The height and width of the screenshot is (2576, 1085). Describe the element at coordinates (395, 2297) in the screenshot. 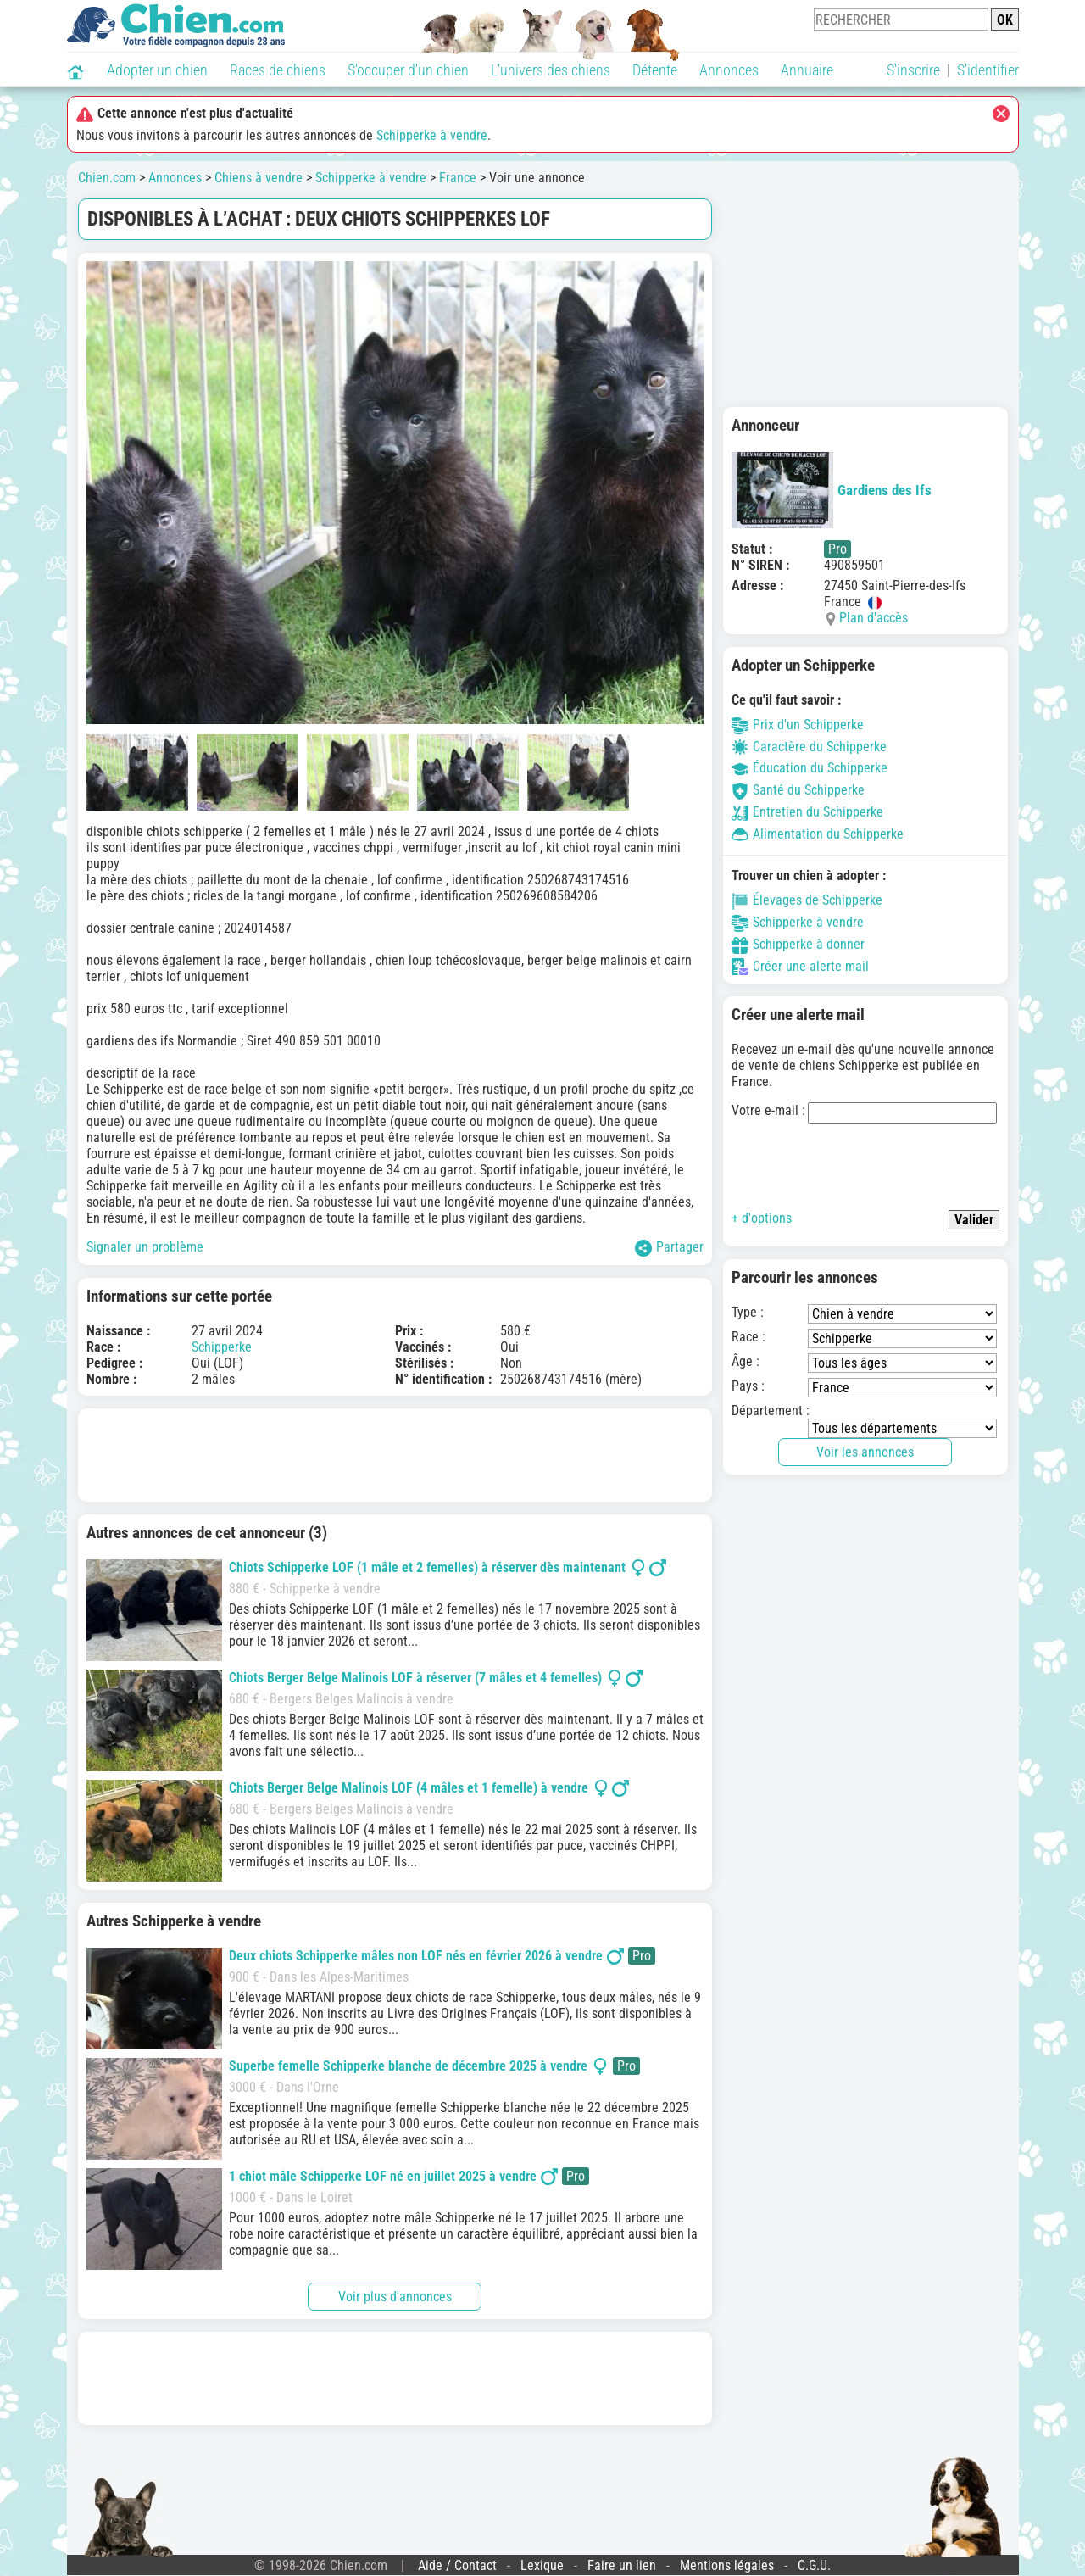

I see `Voir plus d'annonces` at that location.